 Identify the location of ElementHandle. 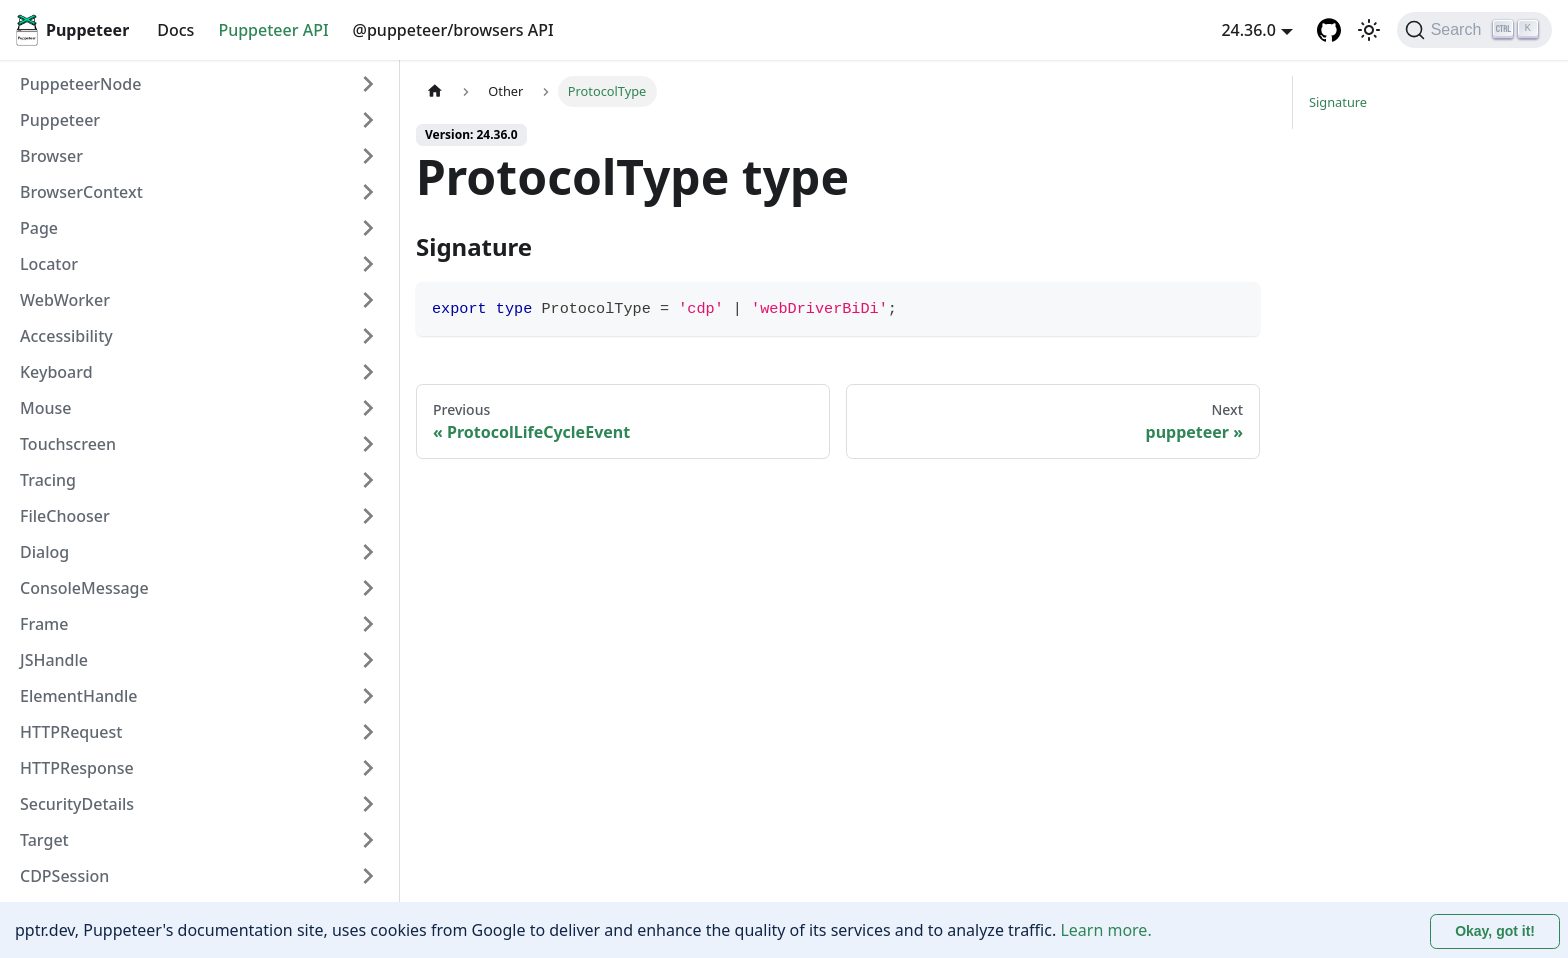
(79, 696).